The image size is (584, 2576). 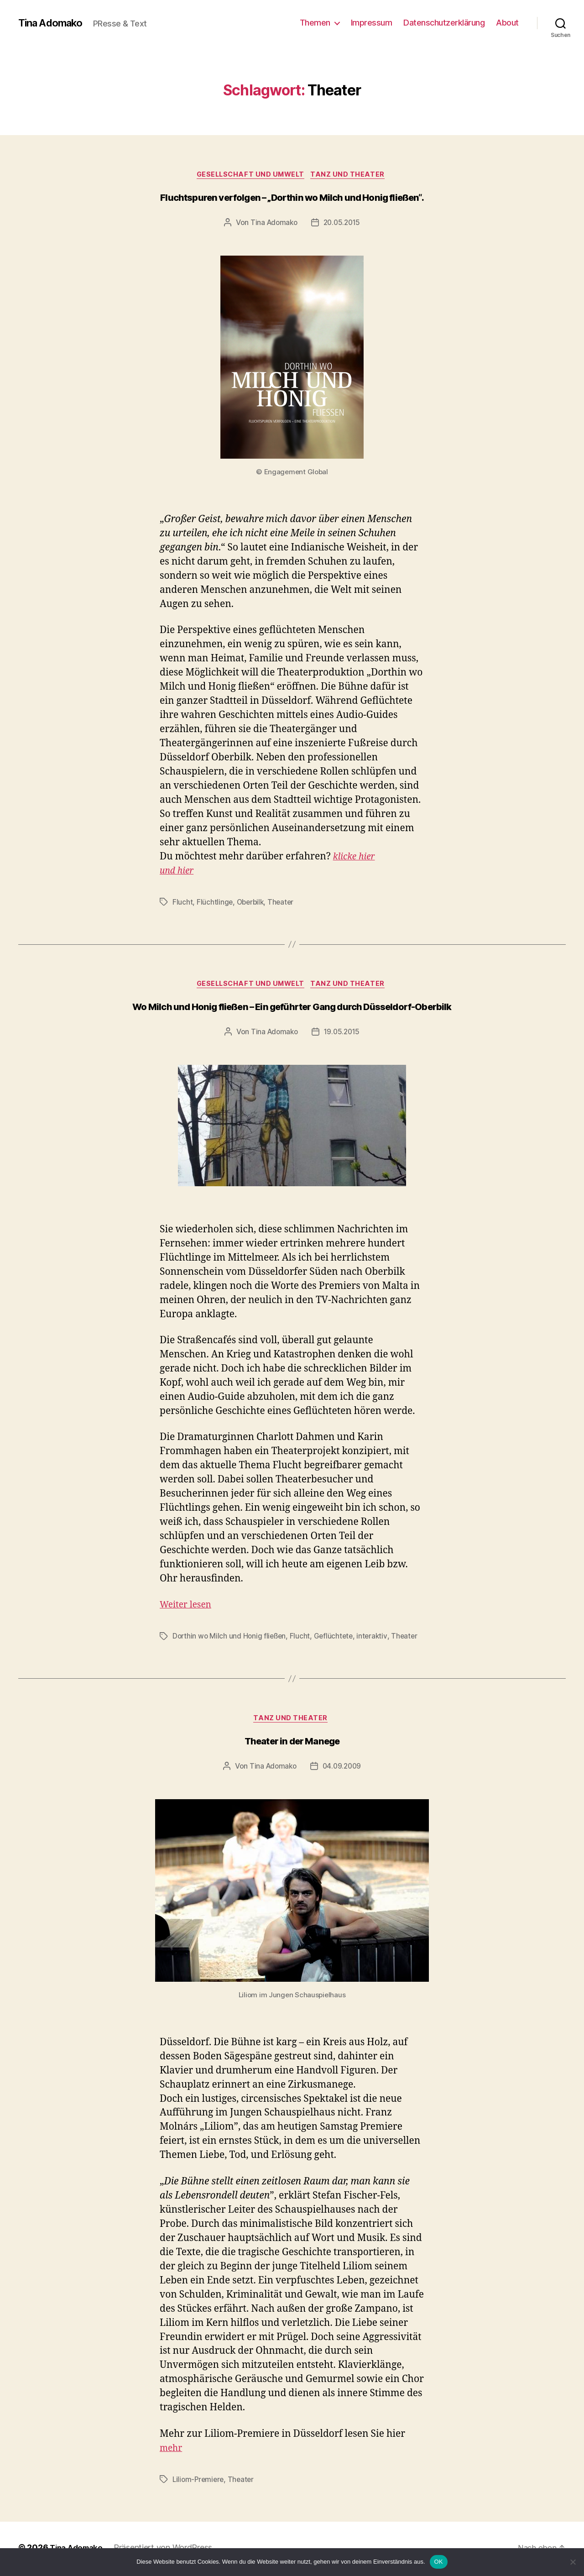 I want to click on Flüchtlinge, so click(x=215, y=903).